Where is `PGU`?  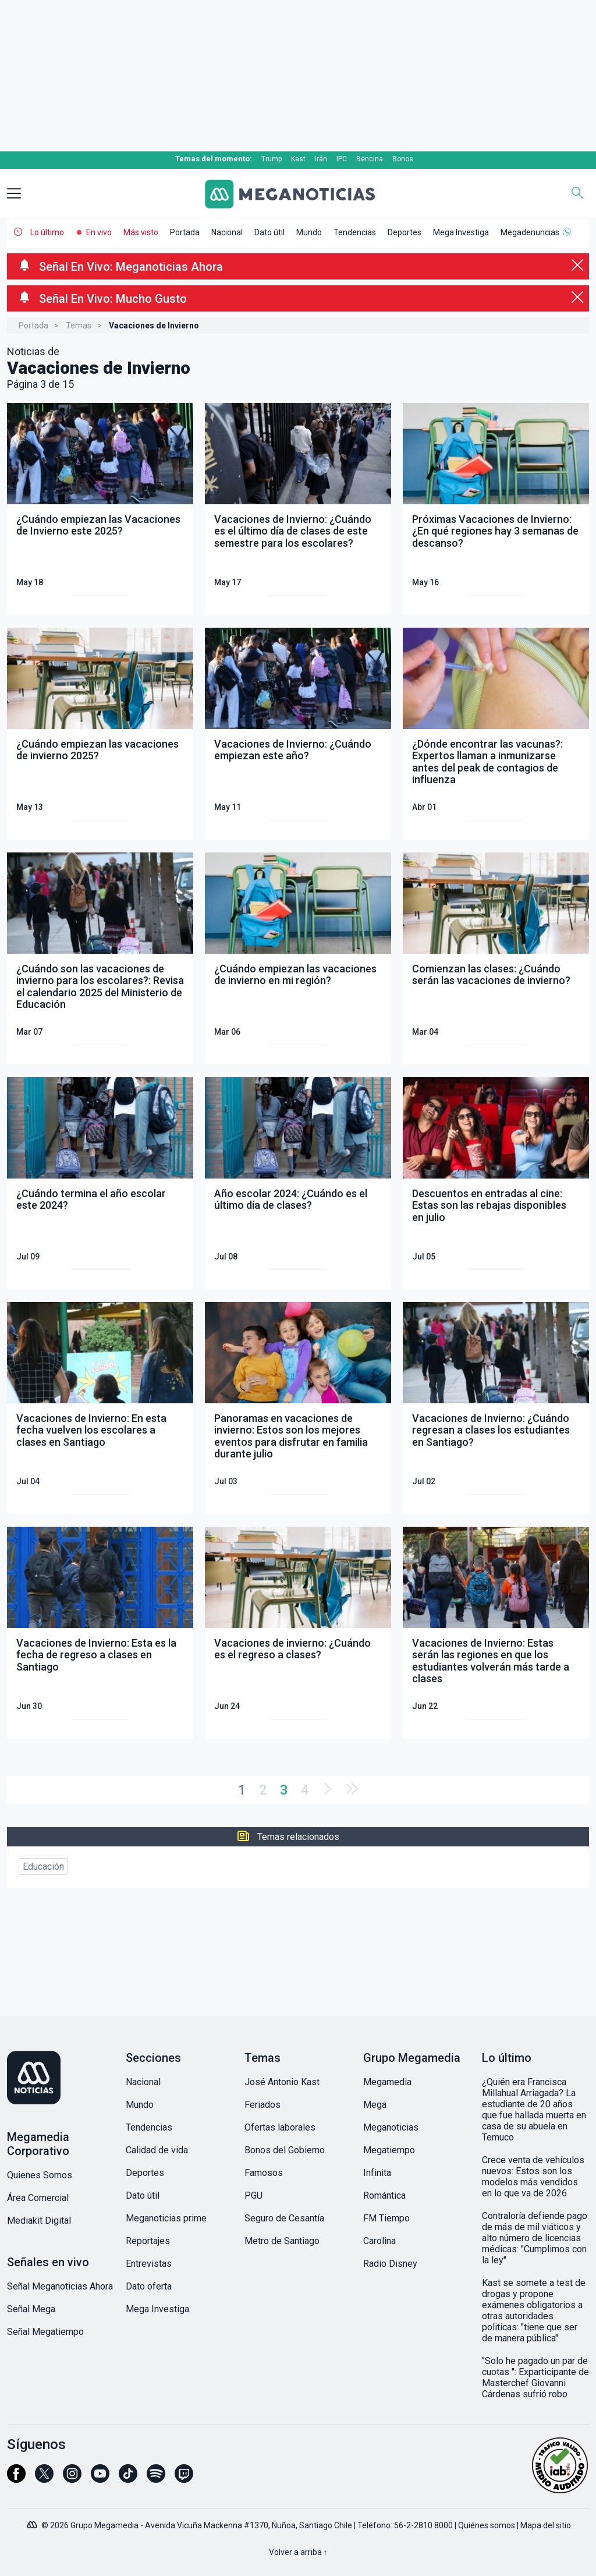
PGU is located at coordinates (253, 2195).